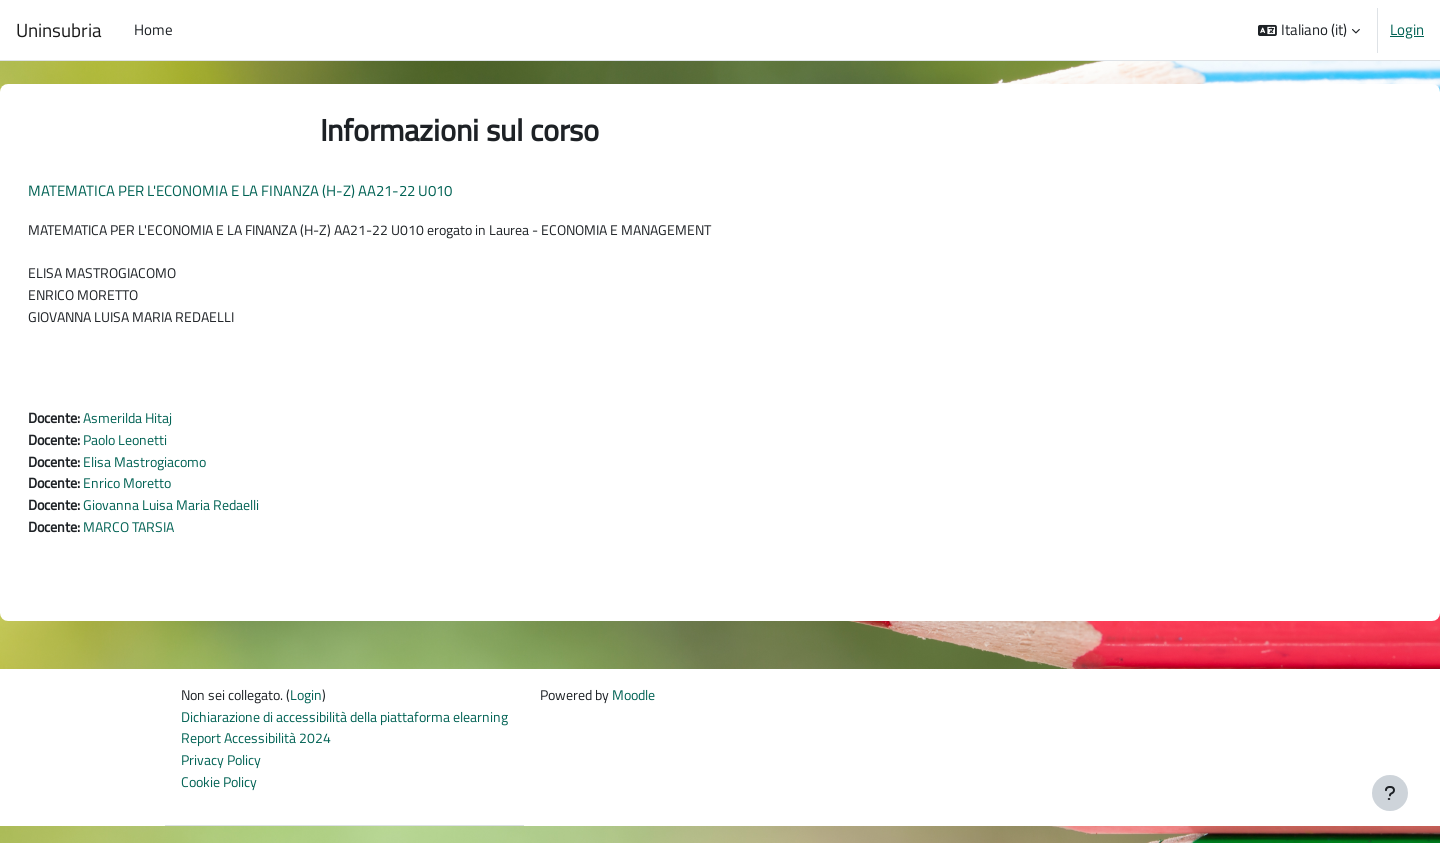 Image resolution: width=1440 pixels, height=843 pixels. I want to click on [button], so click(1309, 30).